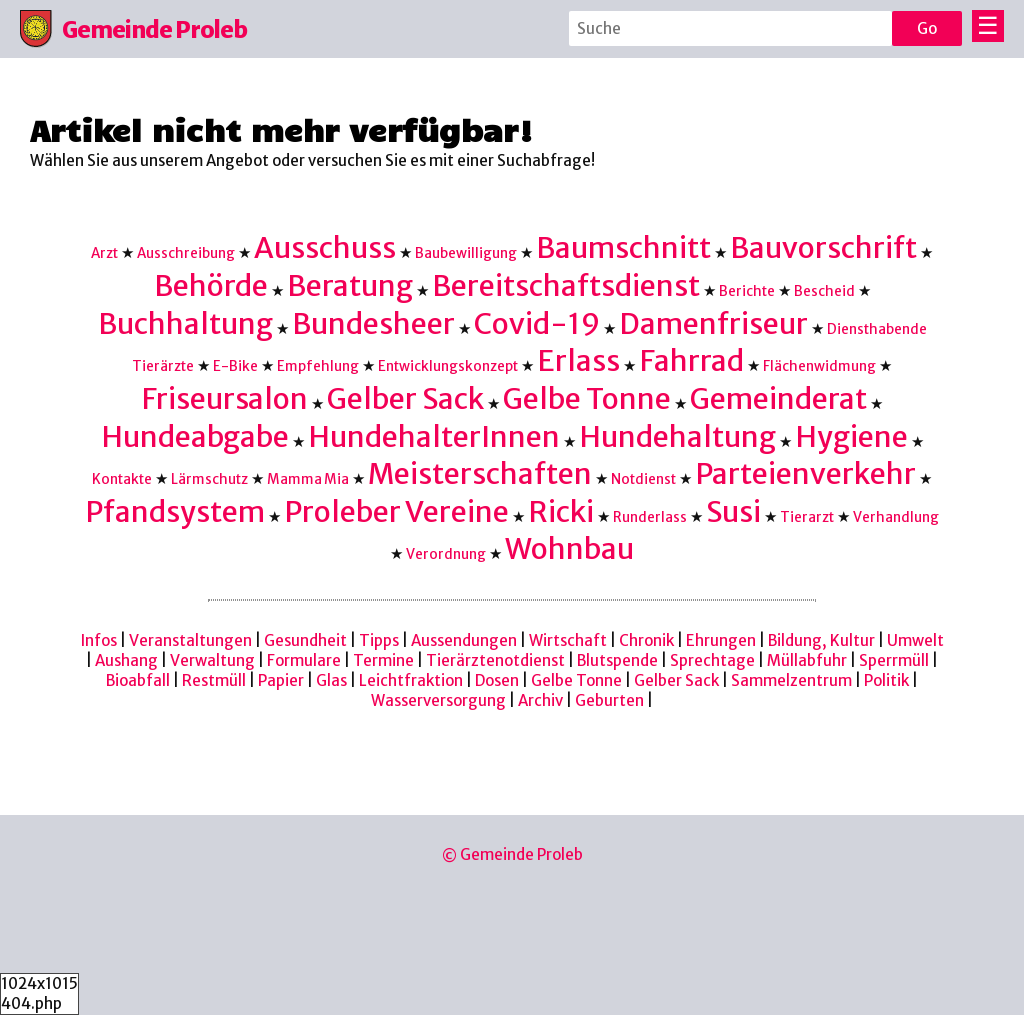 This screenshot has height=1015, width=1024. Describe the element at coordinates (214, 680) in the screenshot. I see `Restmüll` at that location.